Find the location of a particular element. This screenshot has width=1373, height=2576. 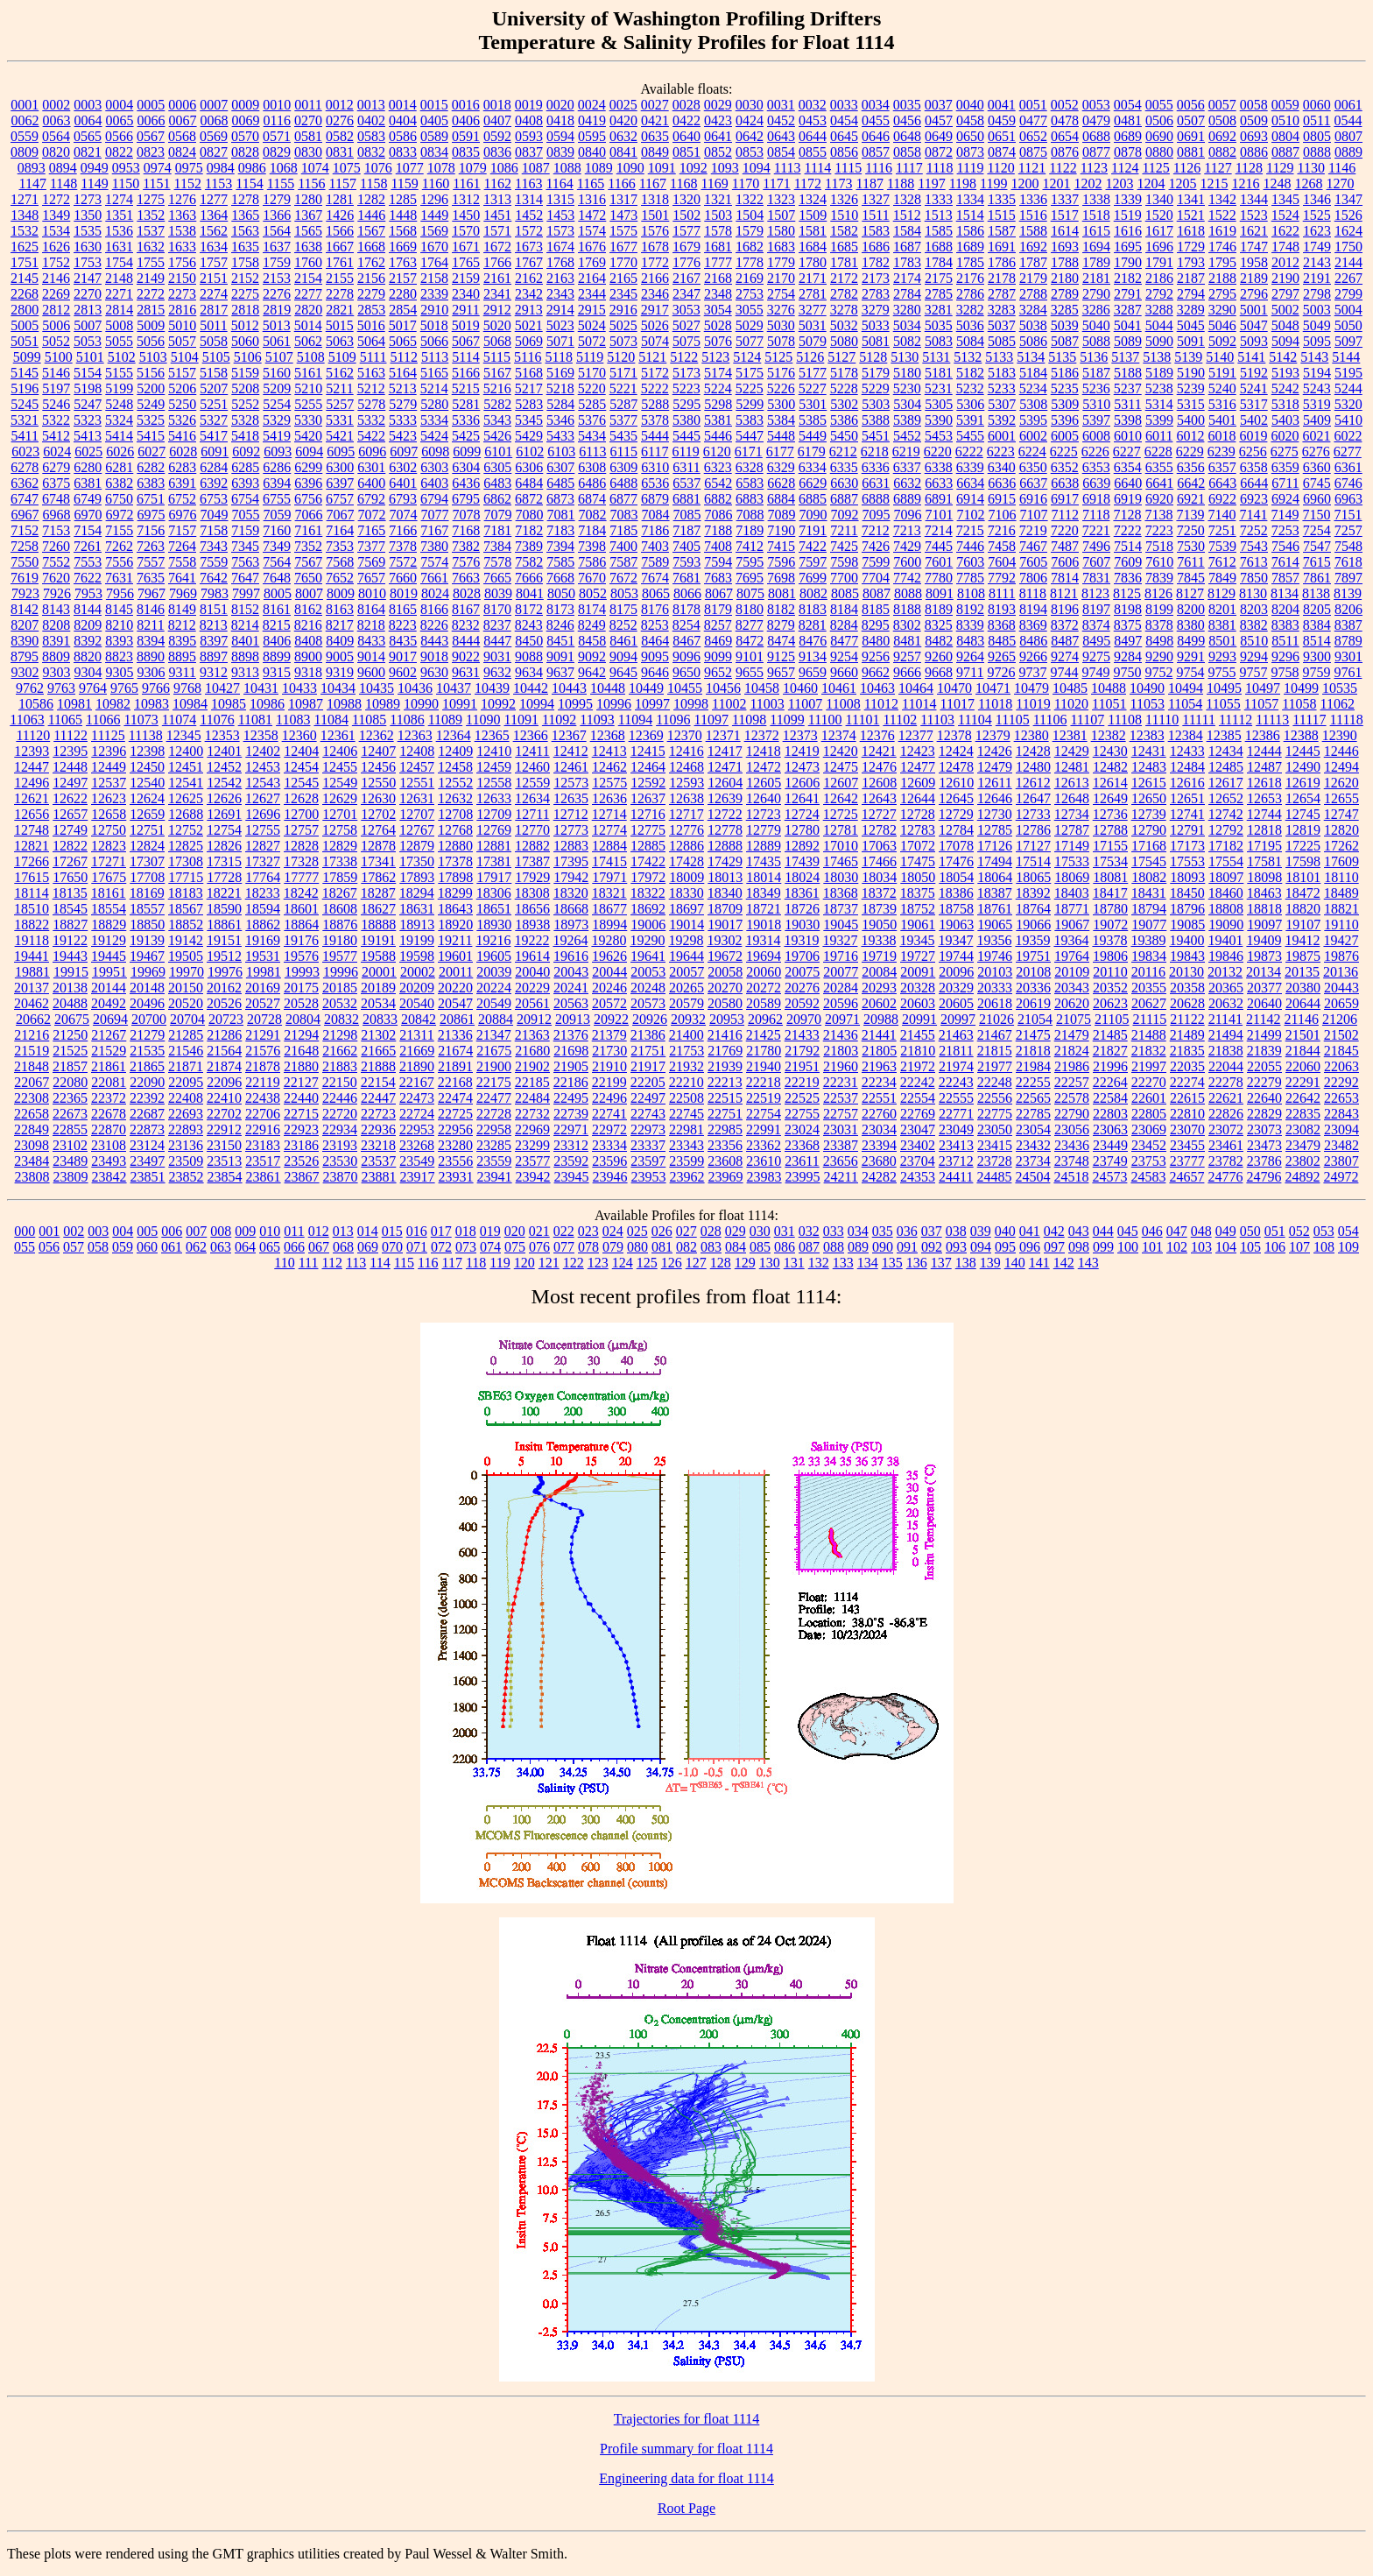

7216 is located at coordinates (1002, 530).